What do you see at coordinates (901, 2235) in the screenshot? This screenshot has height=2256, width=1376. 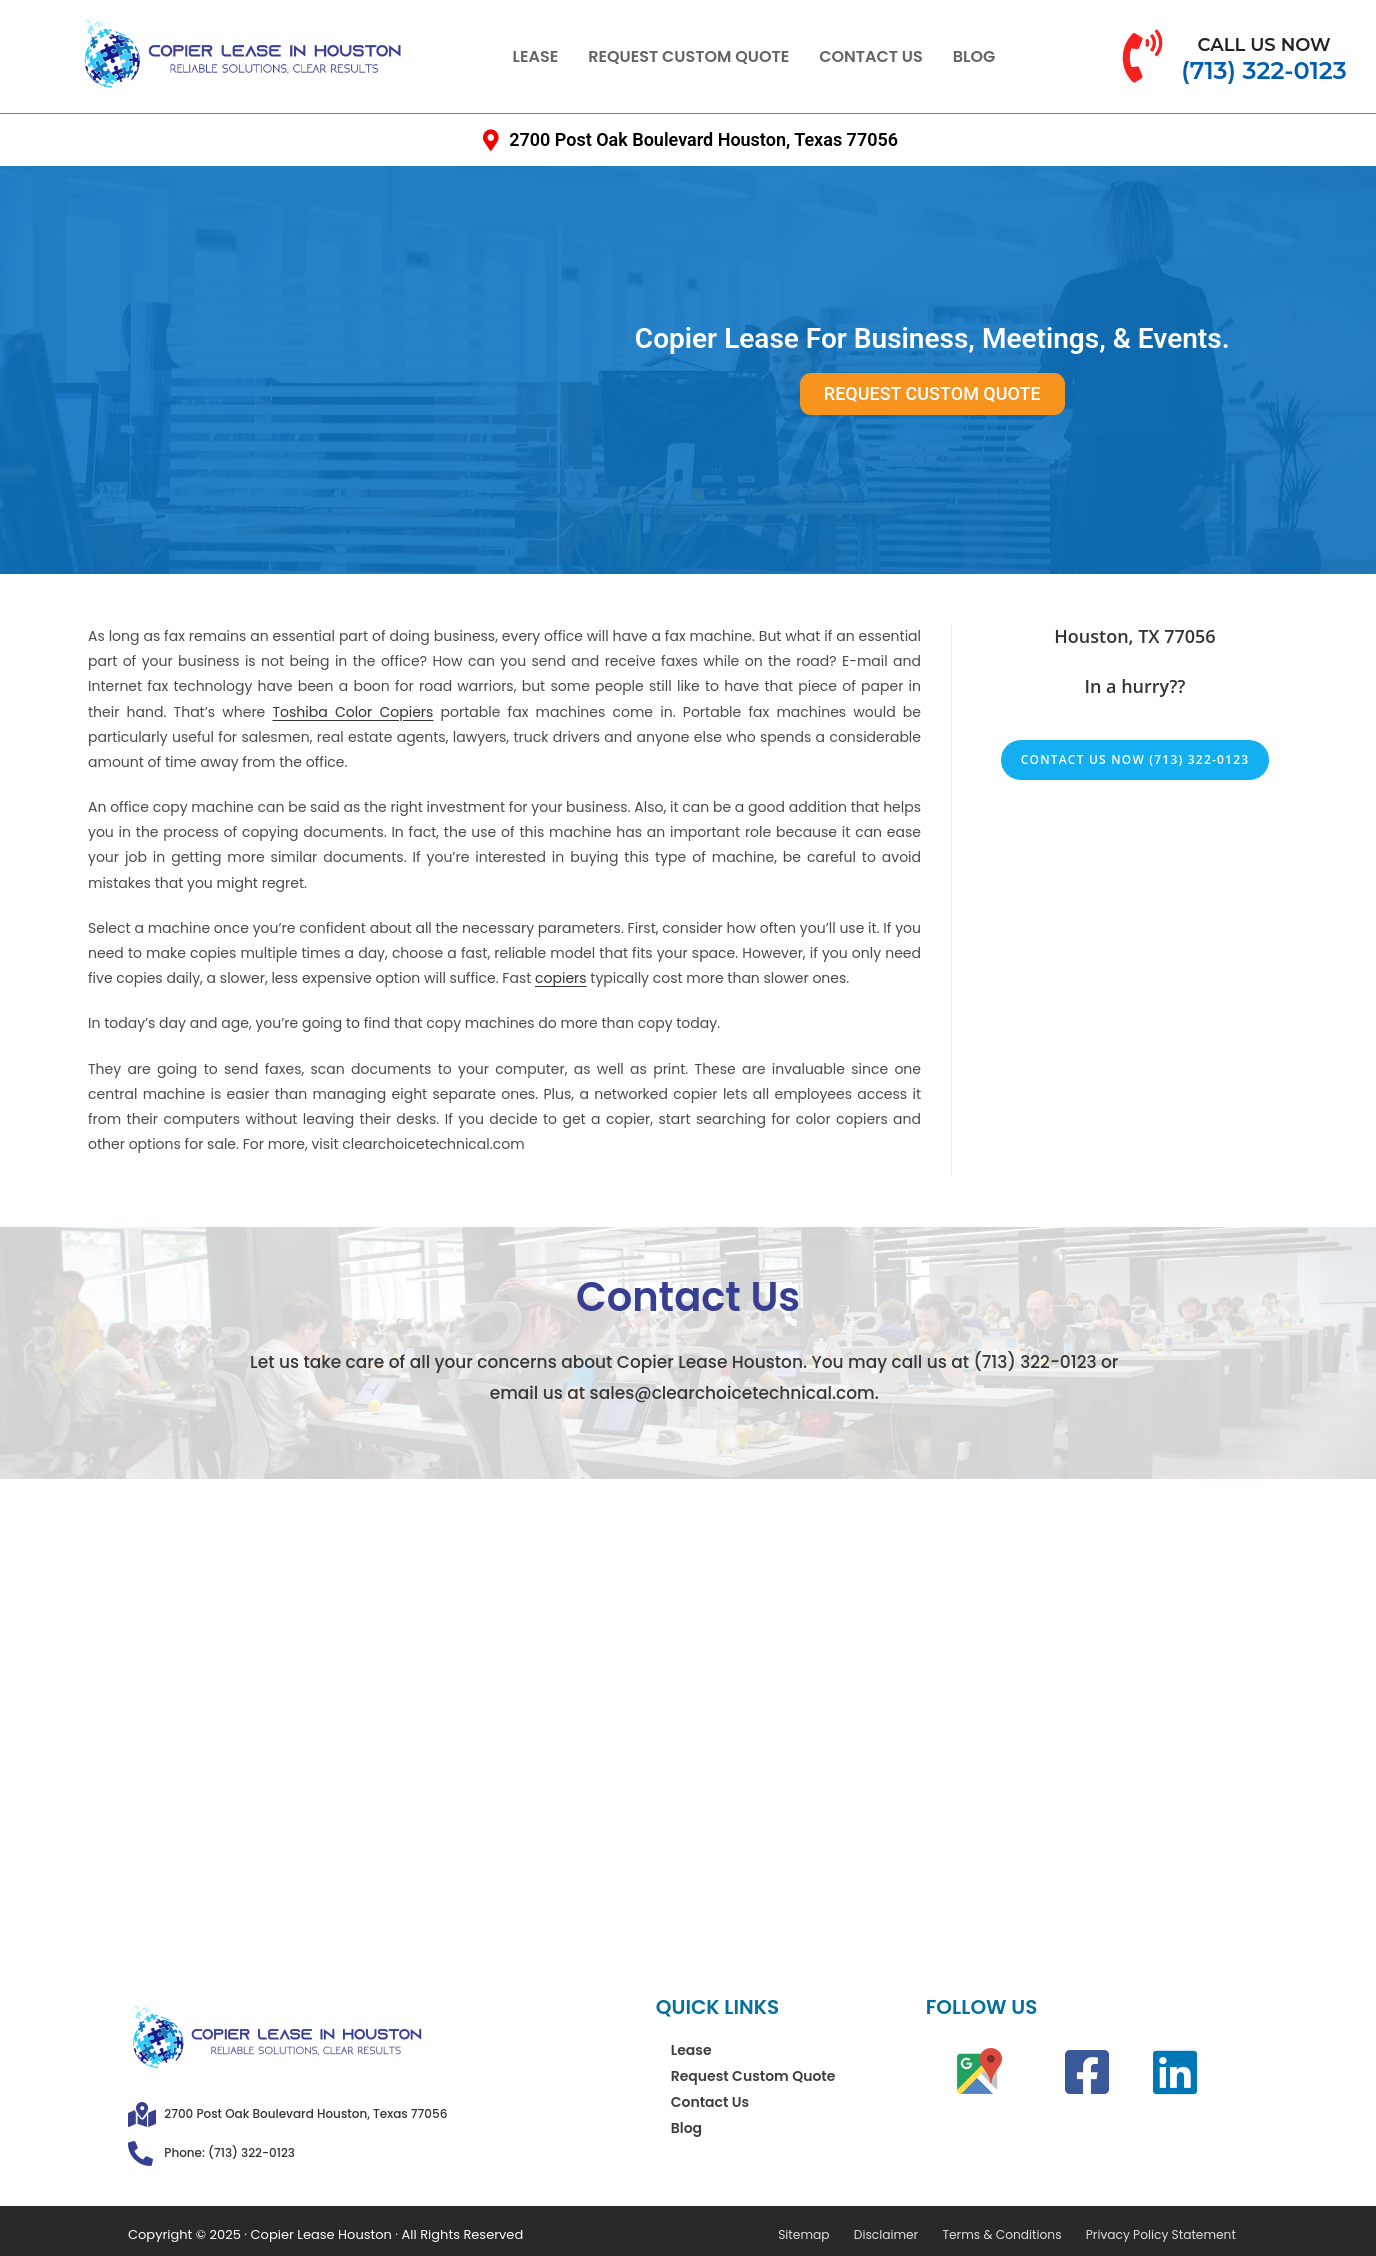 I see `Disclaimer` at bounding box center [901, 2235].